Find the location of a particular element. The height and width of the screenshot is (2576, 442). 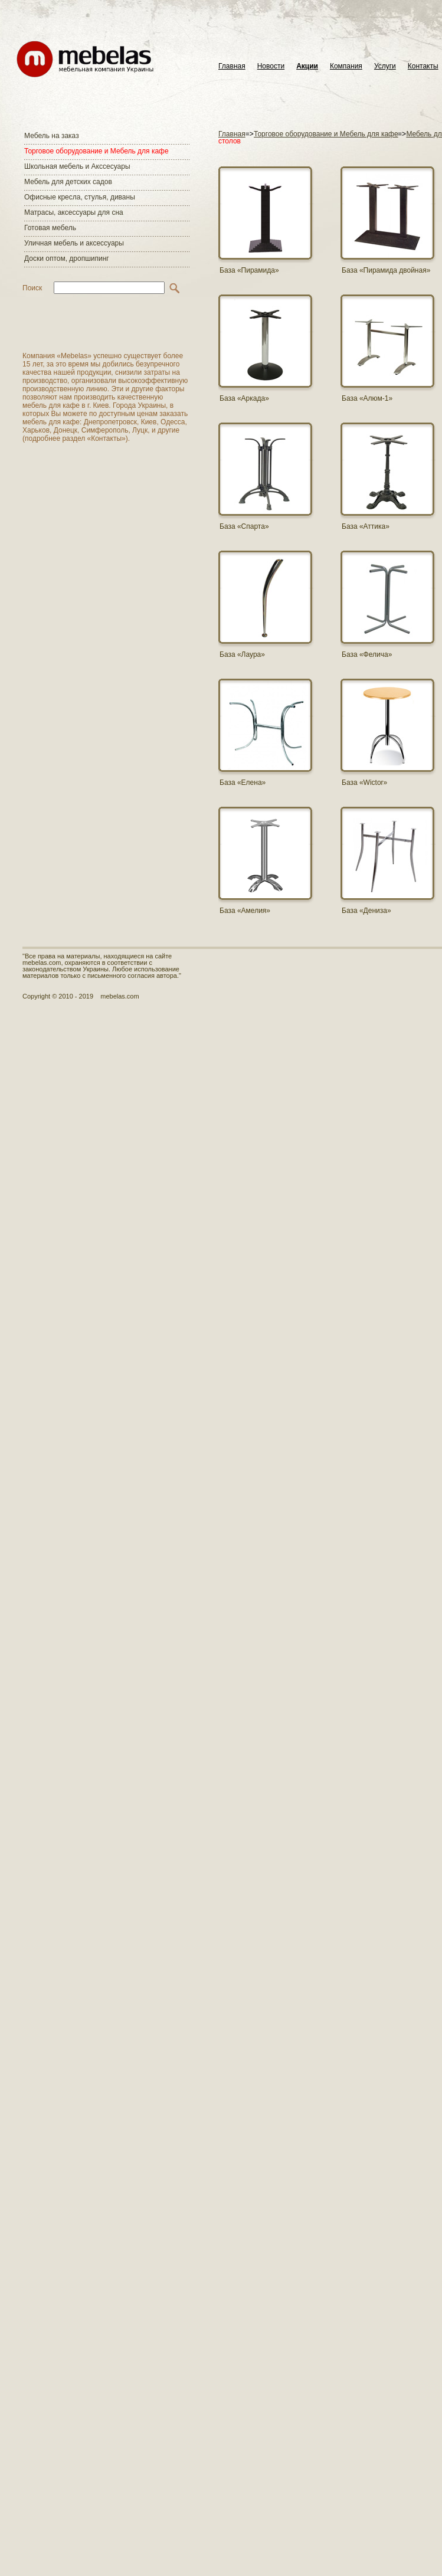

Доски оптом, дропшипинг is located at coordinates (66, 258).